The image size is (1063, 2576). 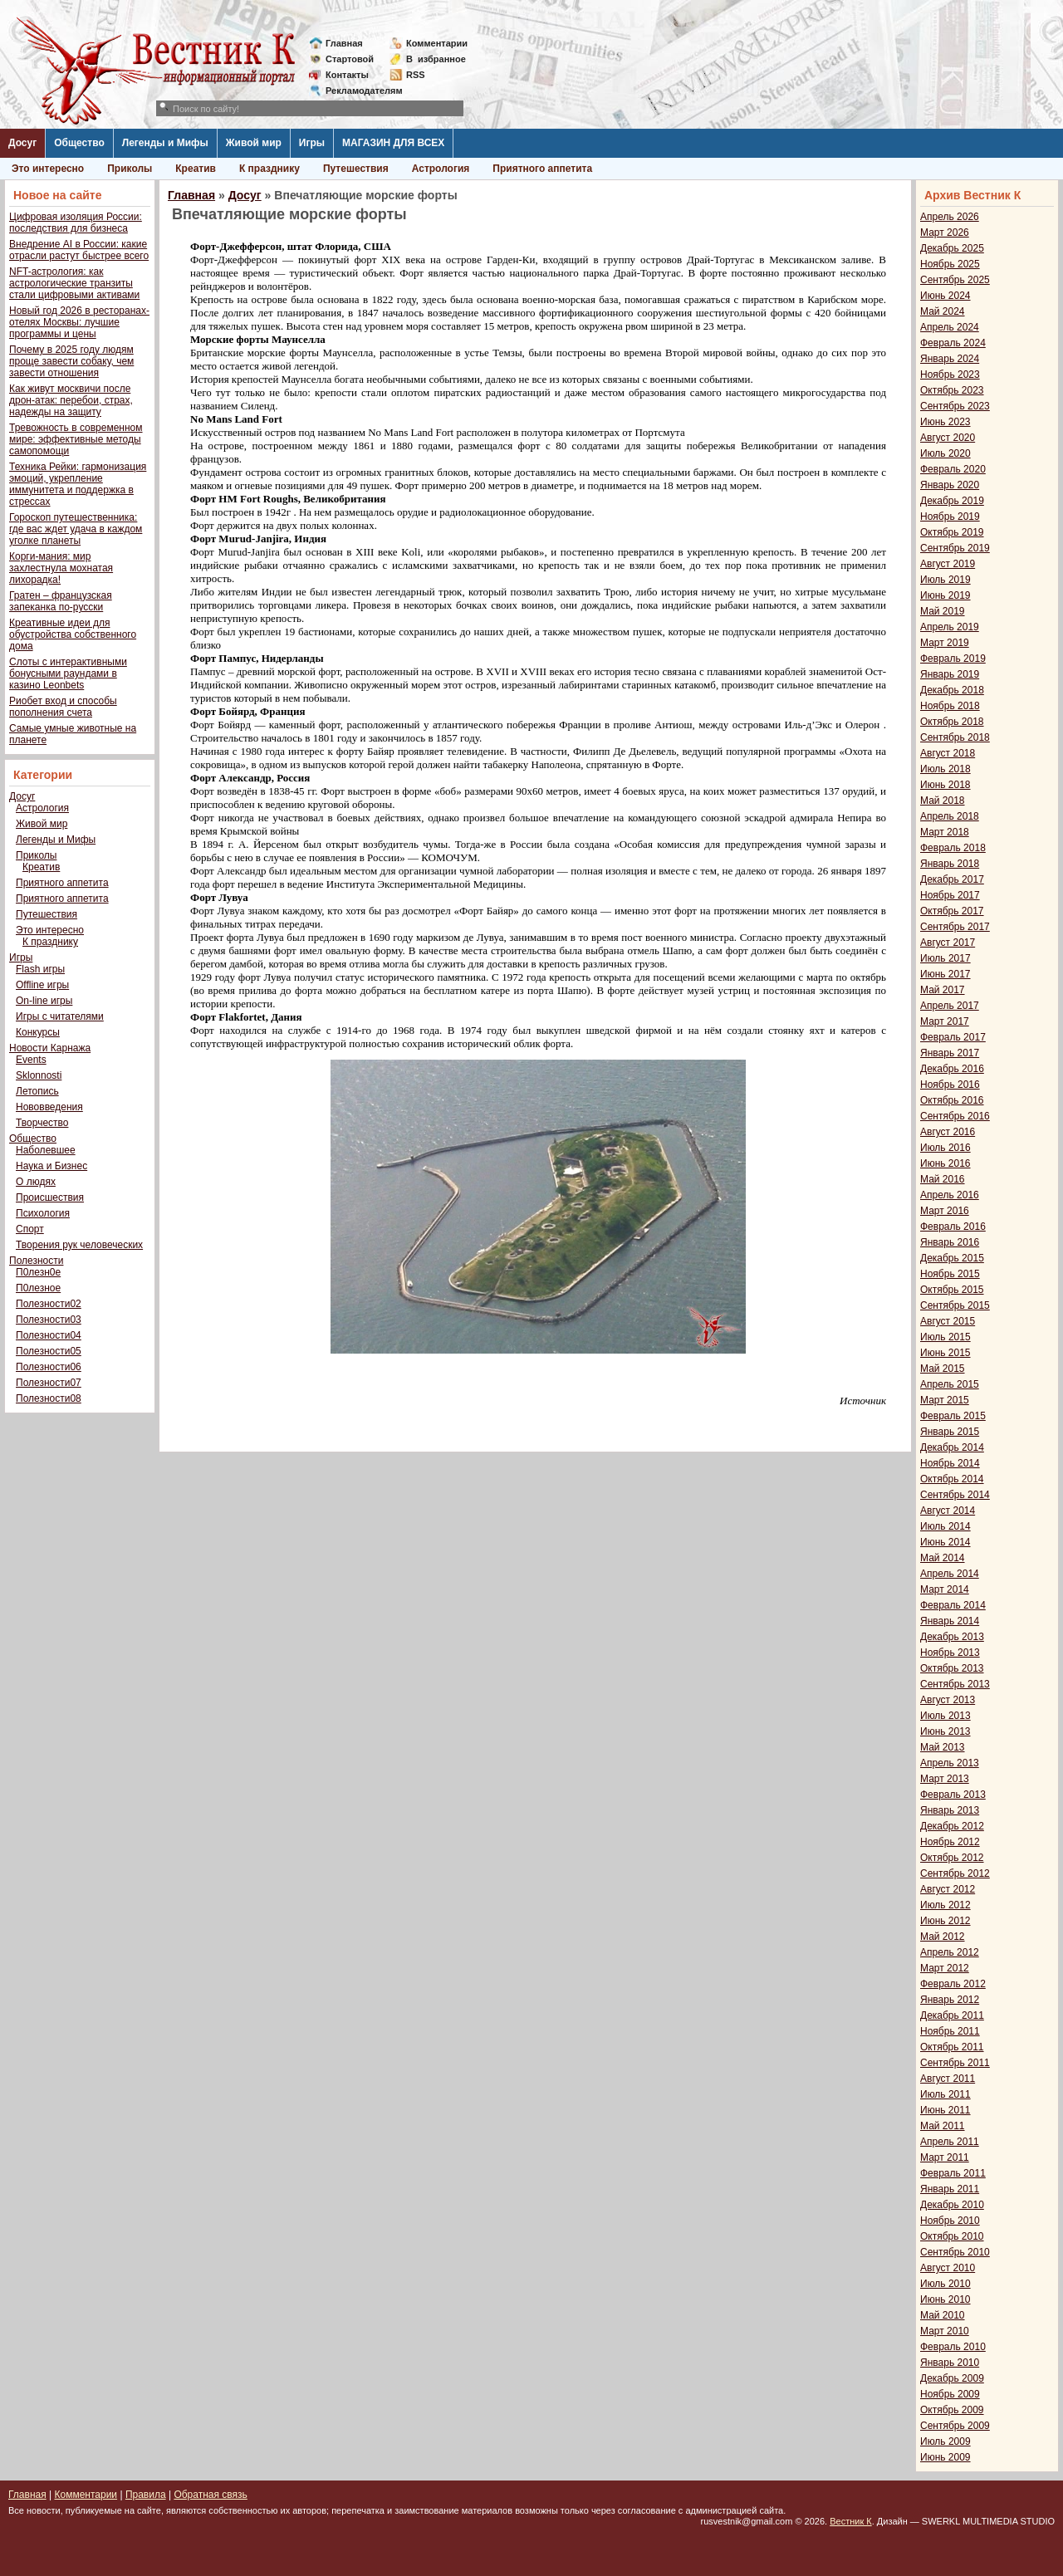 What do you see at coordinates (50, 1197) in the screenshot?
I see `Происшествия` at bounding box center [50, 1197].